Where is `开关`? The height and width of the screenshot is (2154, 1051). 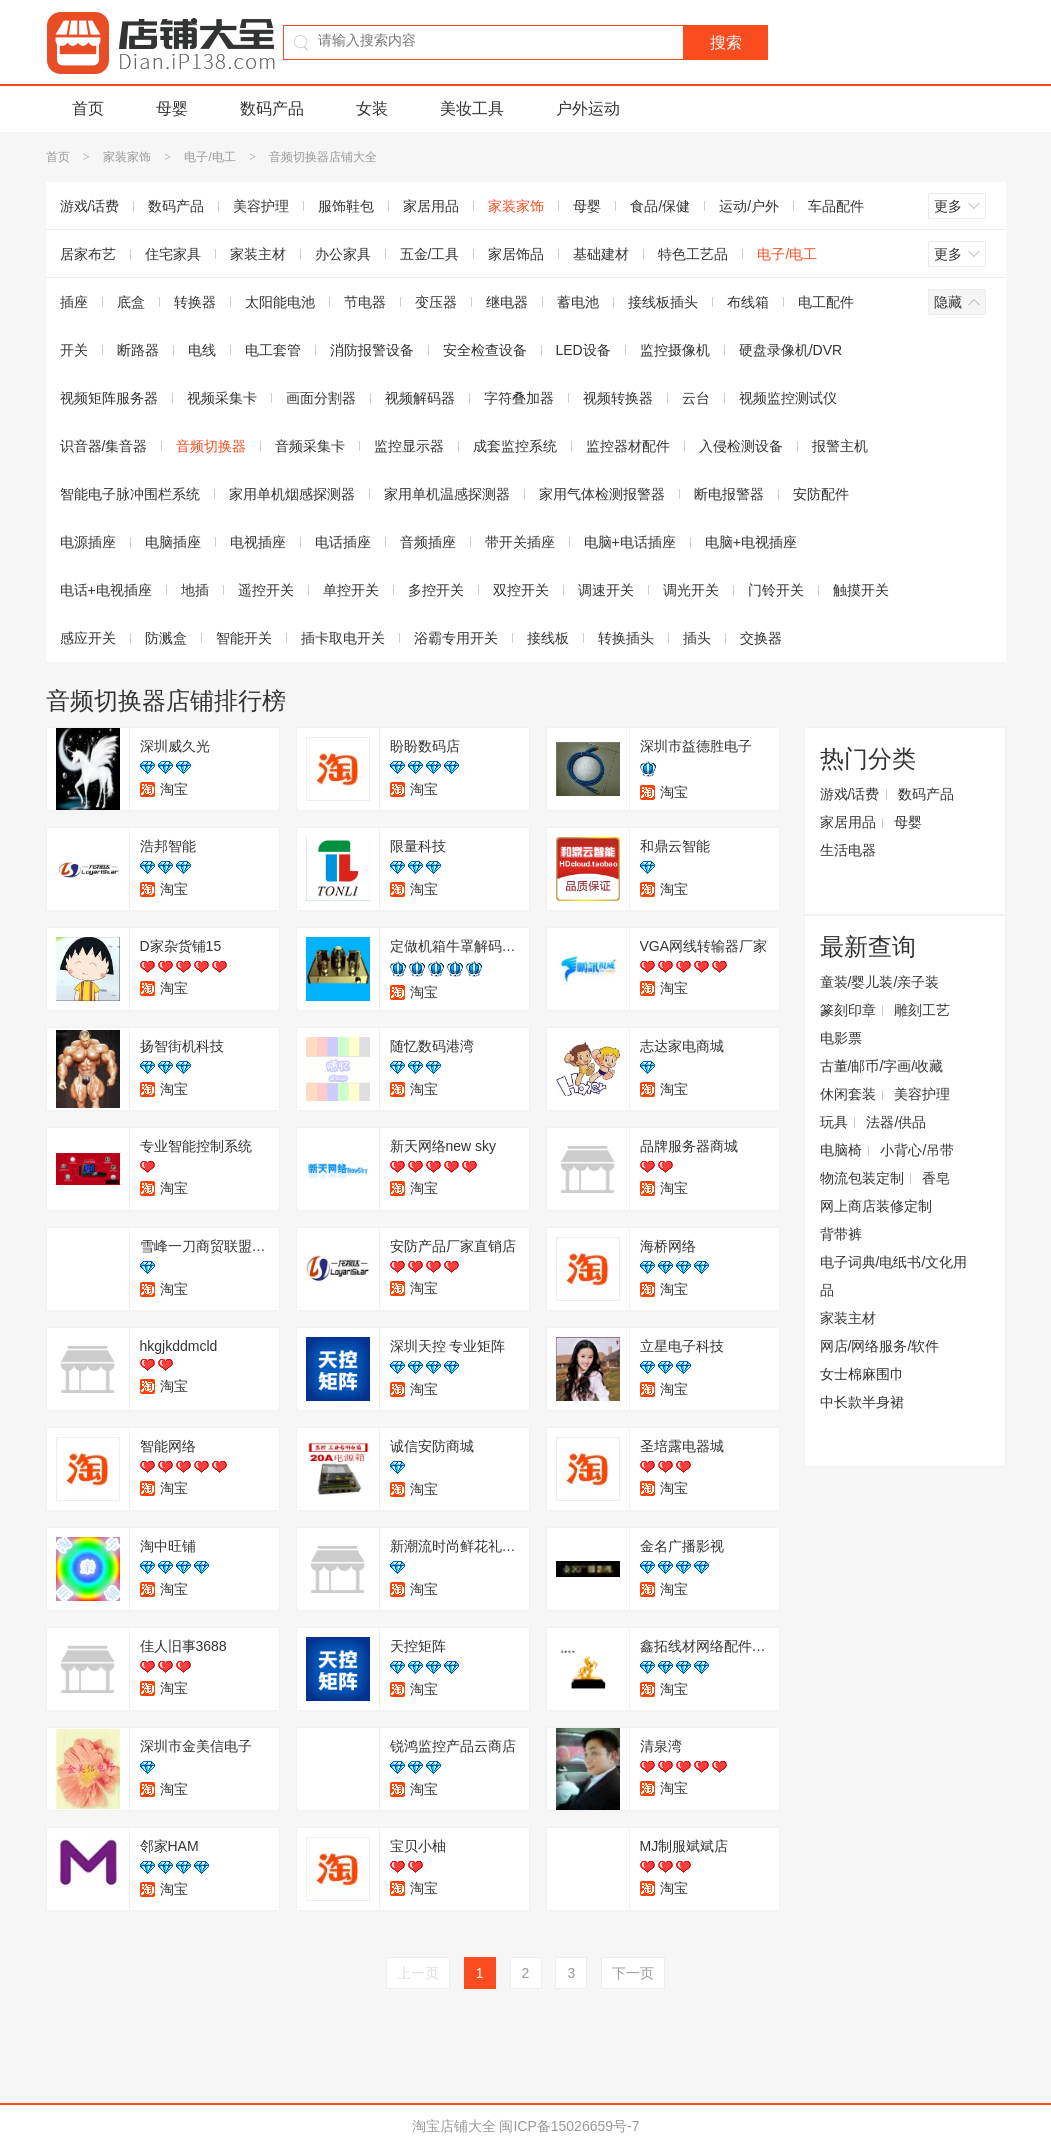 开关 is located at coordinates (74, 350).